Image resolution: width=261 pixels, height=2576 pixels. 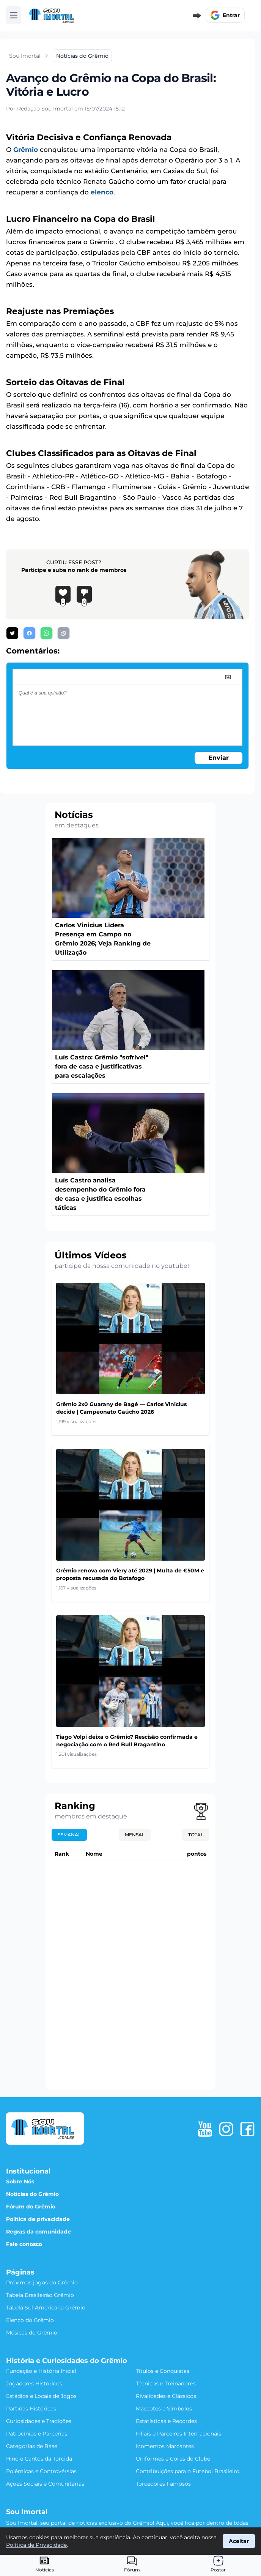 I want to click on História e Curiosidades do Grêmio, so click(x=66, y=2361).